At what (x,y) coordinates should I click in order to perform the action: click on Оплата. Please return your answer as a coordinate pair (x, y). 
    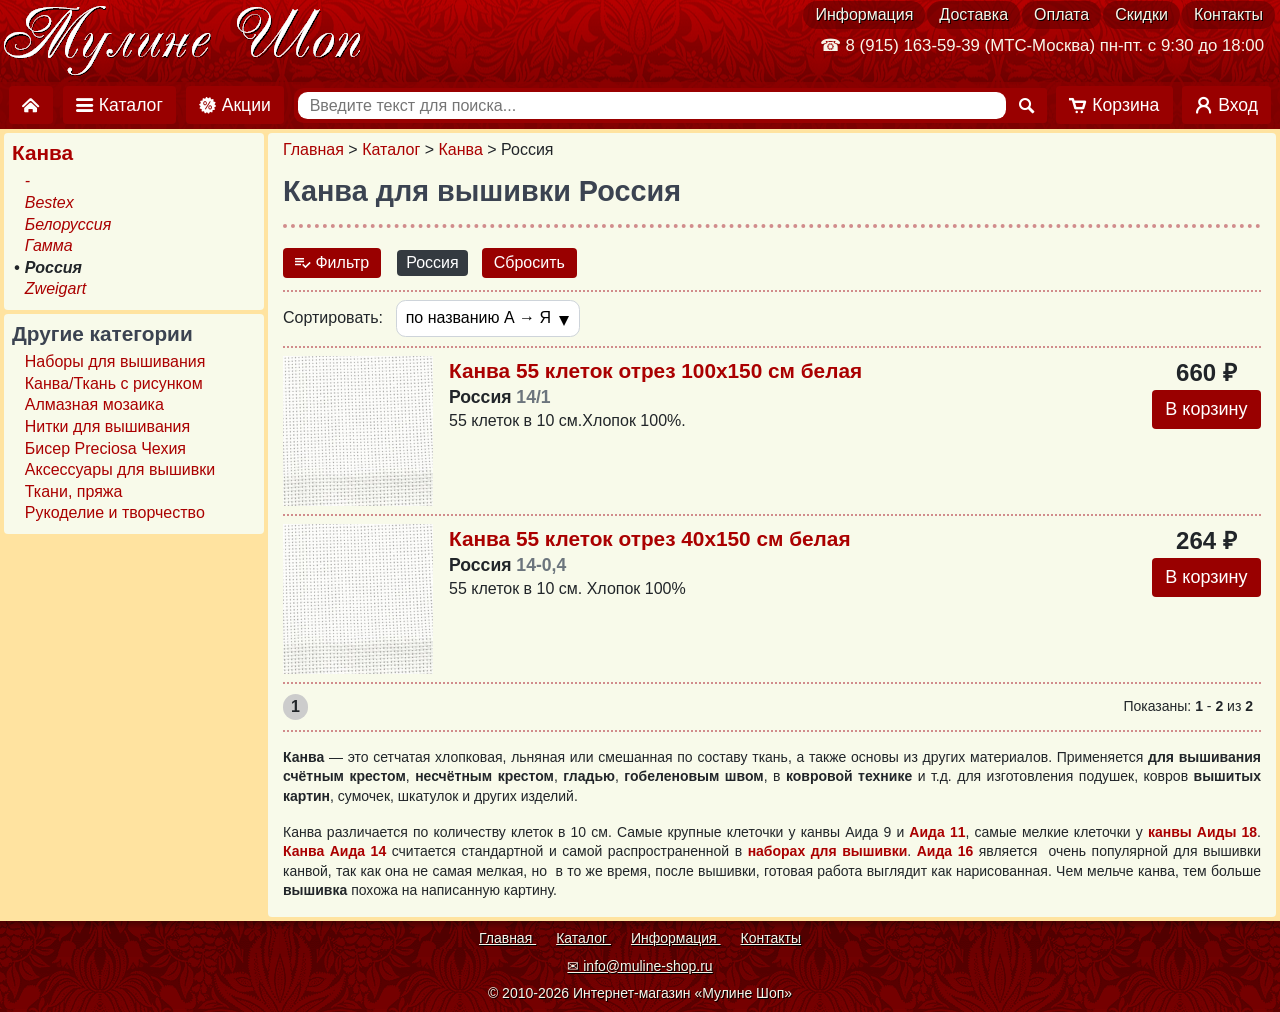
    Looking at the image, I should click on (1061, 14).